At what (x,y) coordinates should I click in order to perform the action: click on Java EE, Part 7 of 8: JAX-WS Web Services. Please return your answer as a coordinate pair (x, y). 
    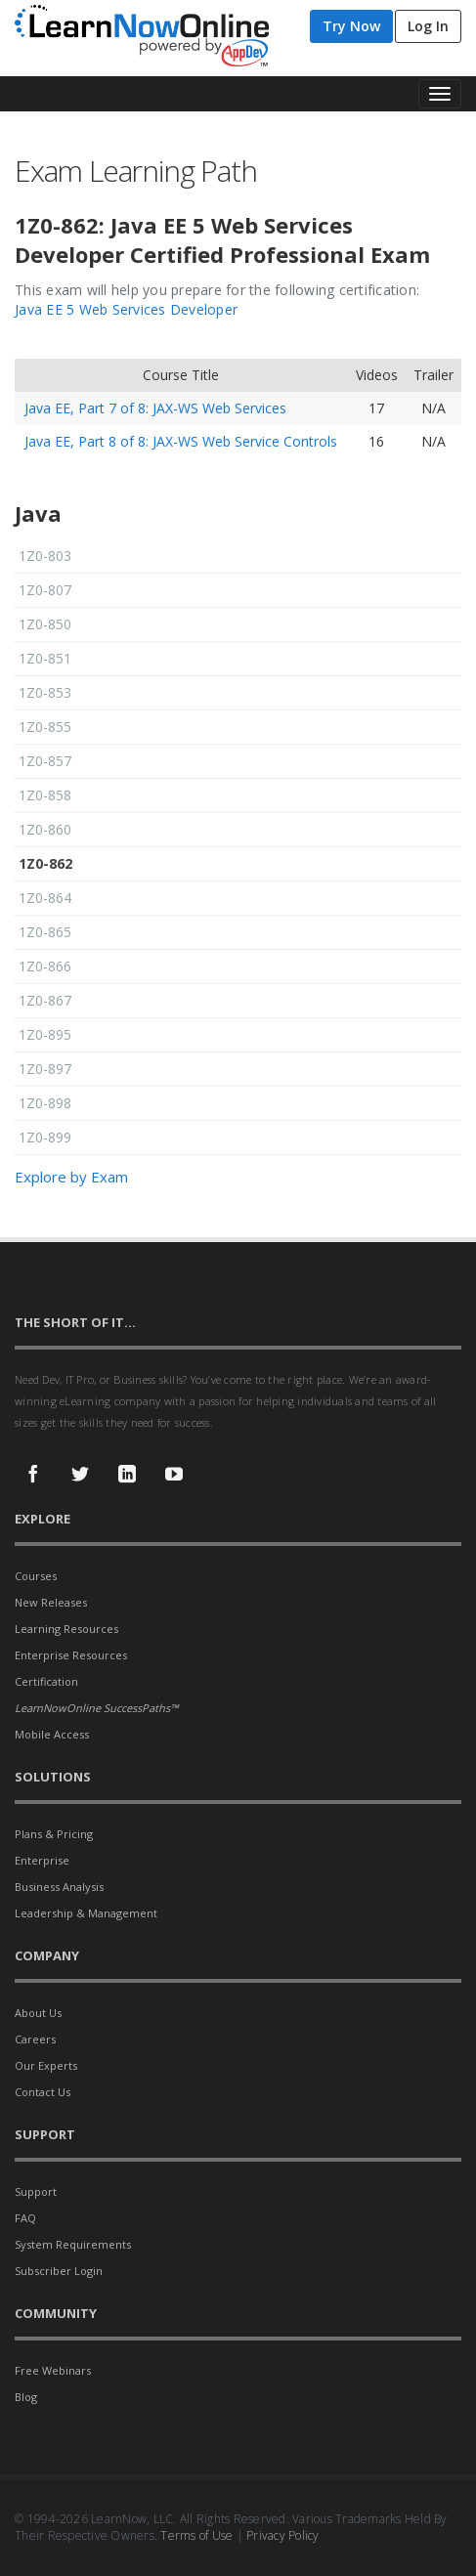
    Looking at the image, I should click on (155, 408).